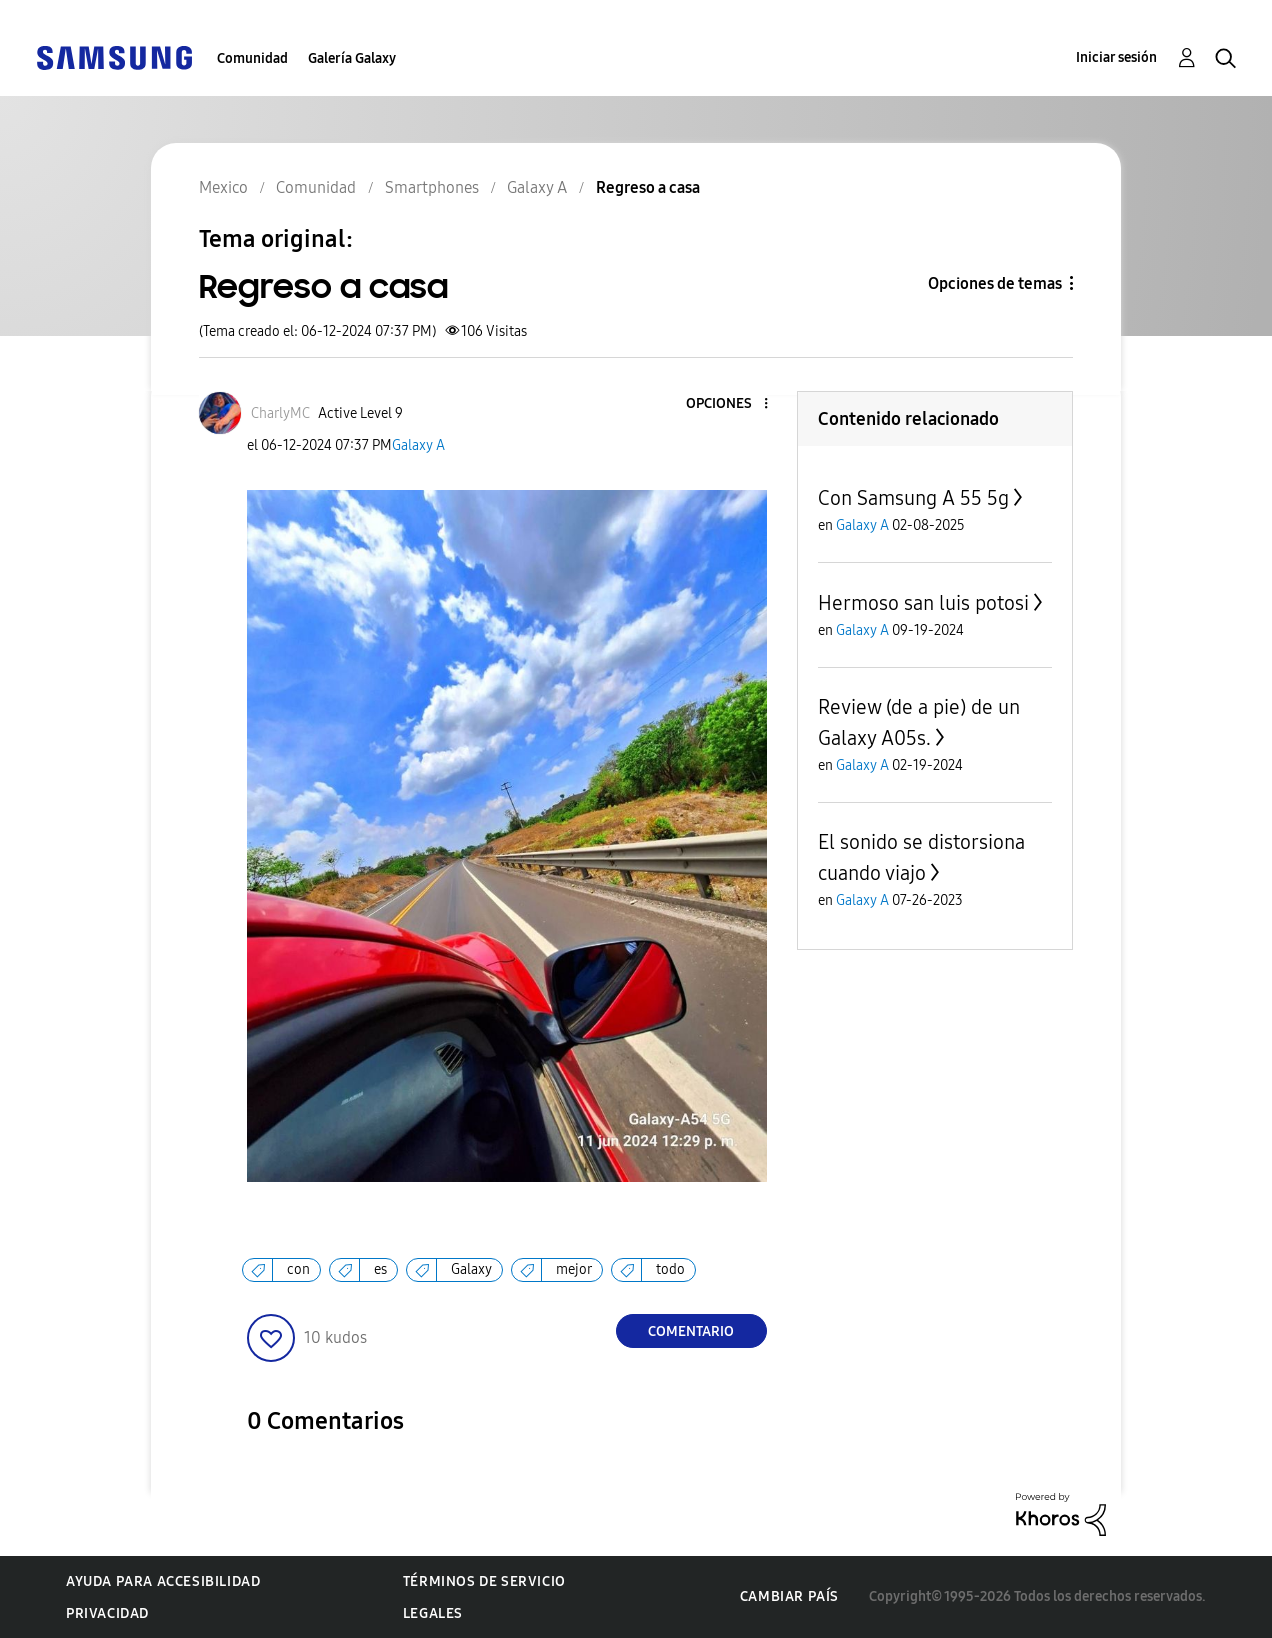 The width and height of the screenshot is (1272, 1638). Describe the element at coordinates (923, 603) in the screenshot. I see `Hermoso san luis potosi` at that location.